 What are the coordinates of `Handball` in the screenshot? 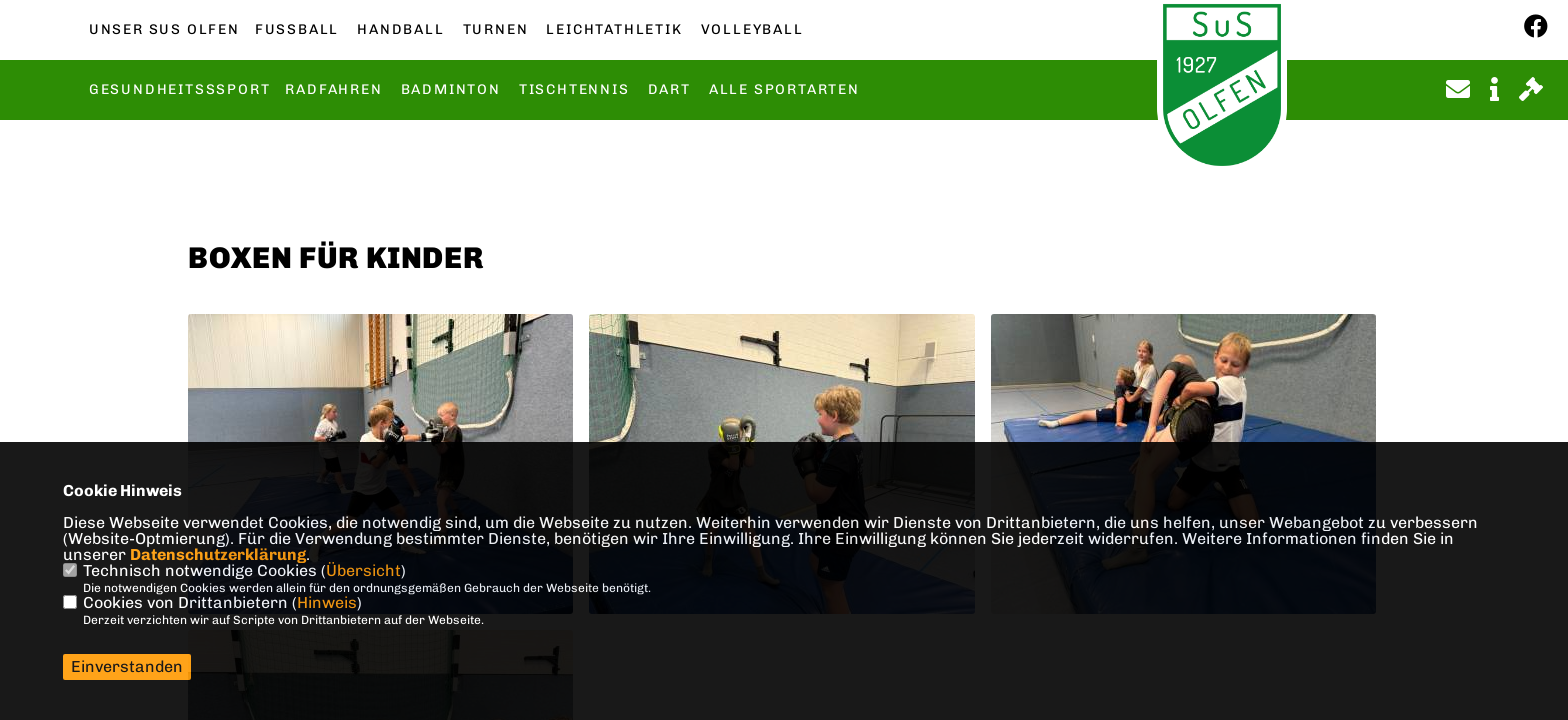 It's located at (400, 30).